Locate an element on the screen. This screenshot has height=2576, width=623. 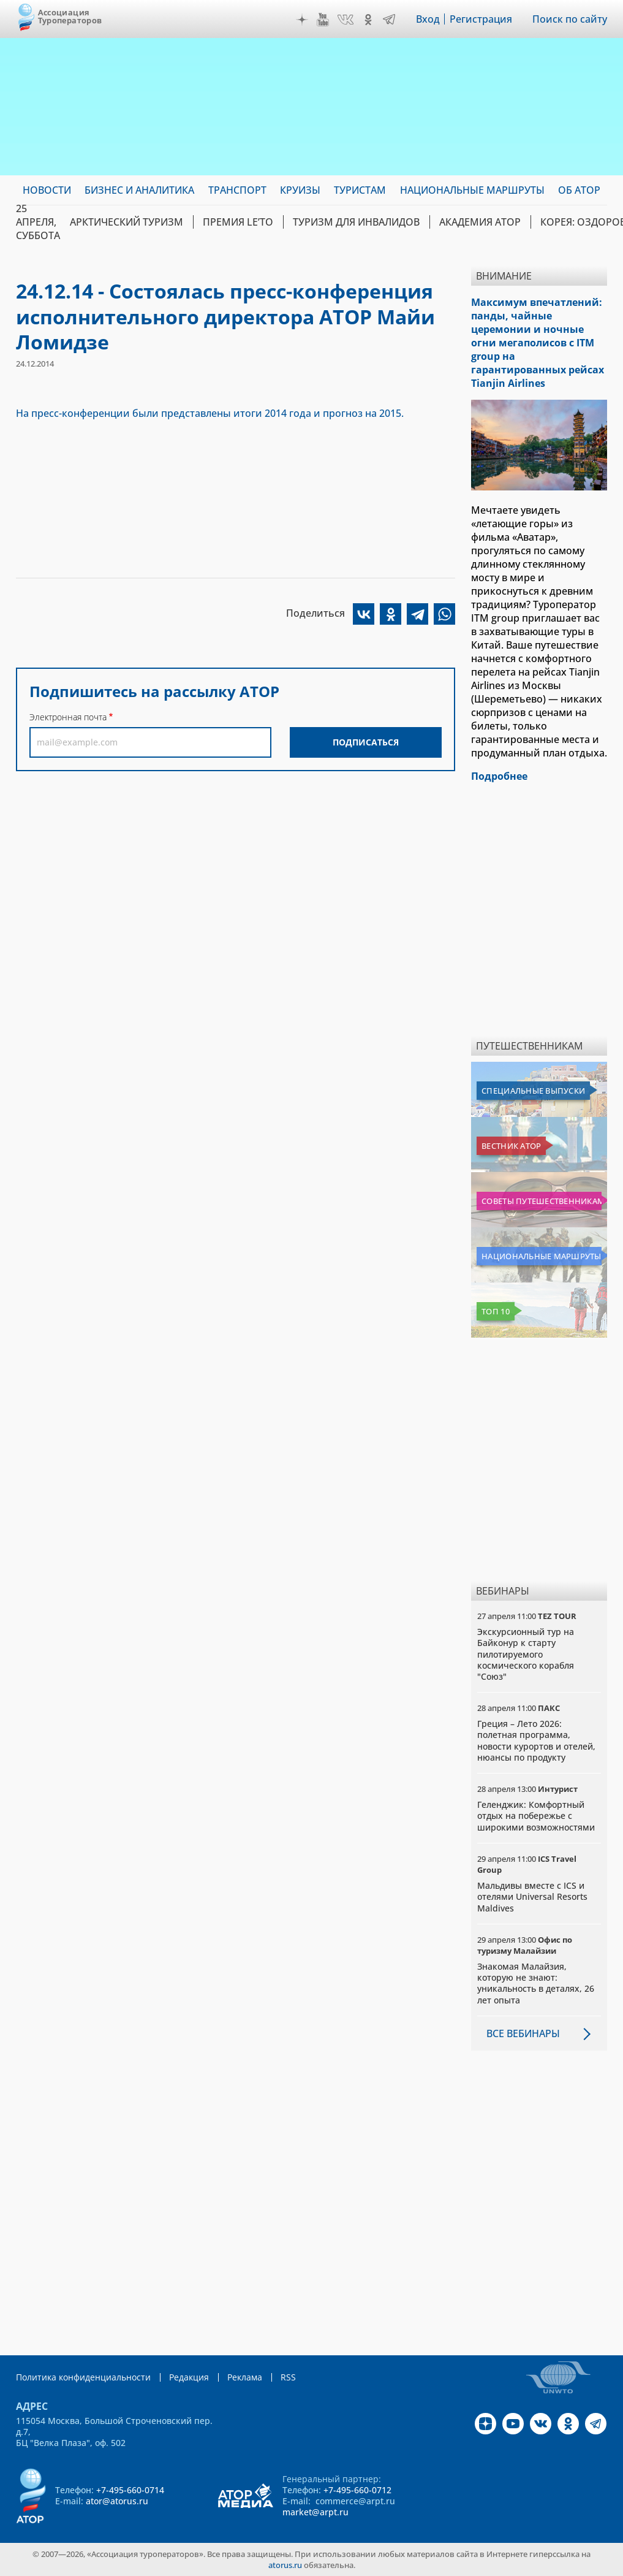
Знакомая Малайзия, которую не знают: уникальность в деталях, 26 лет опыта is located at coordinates (535, 1983).